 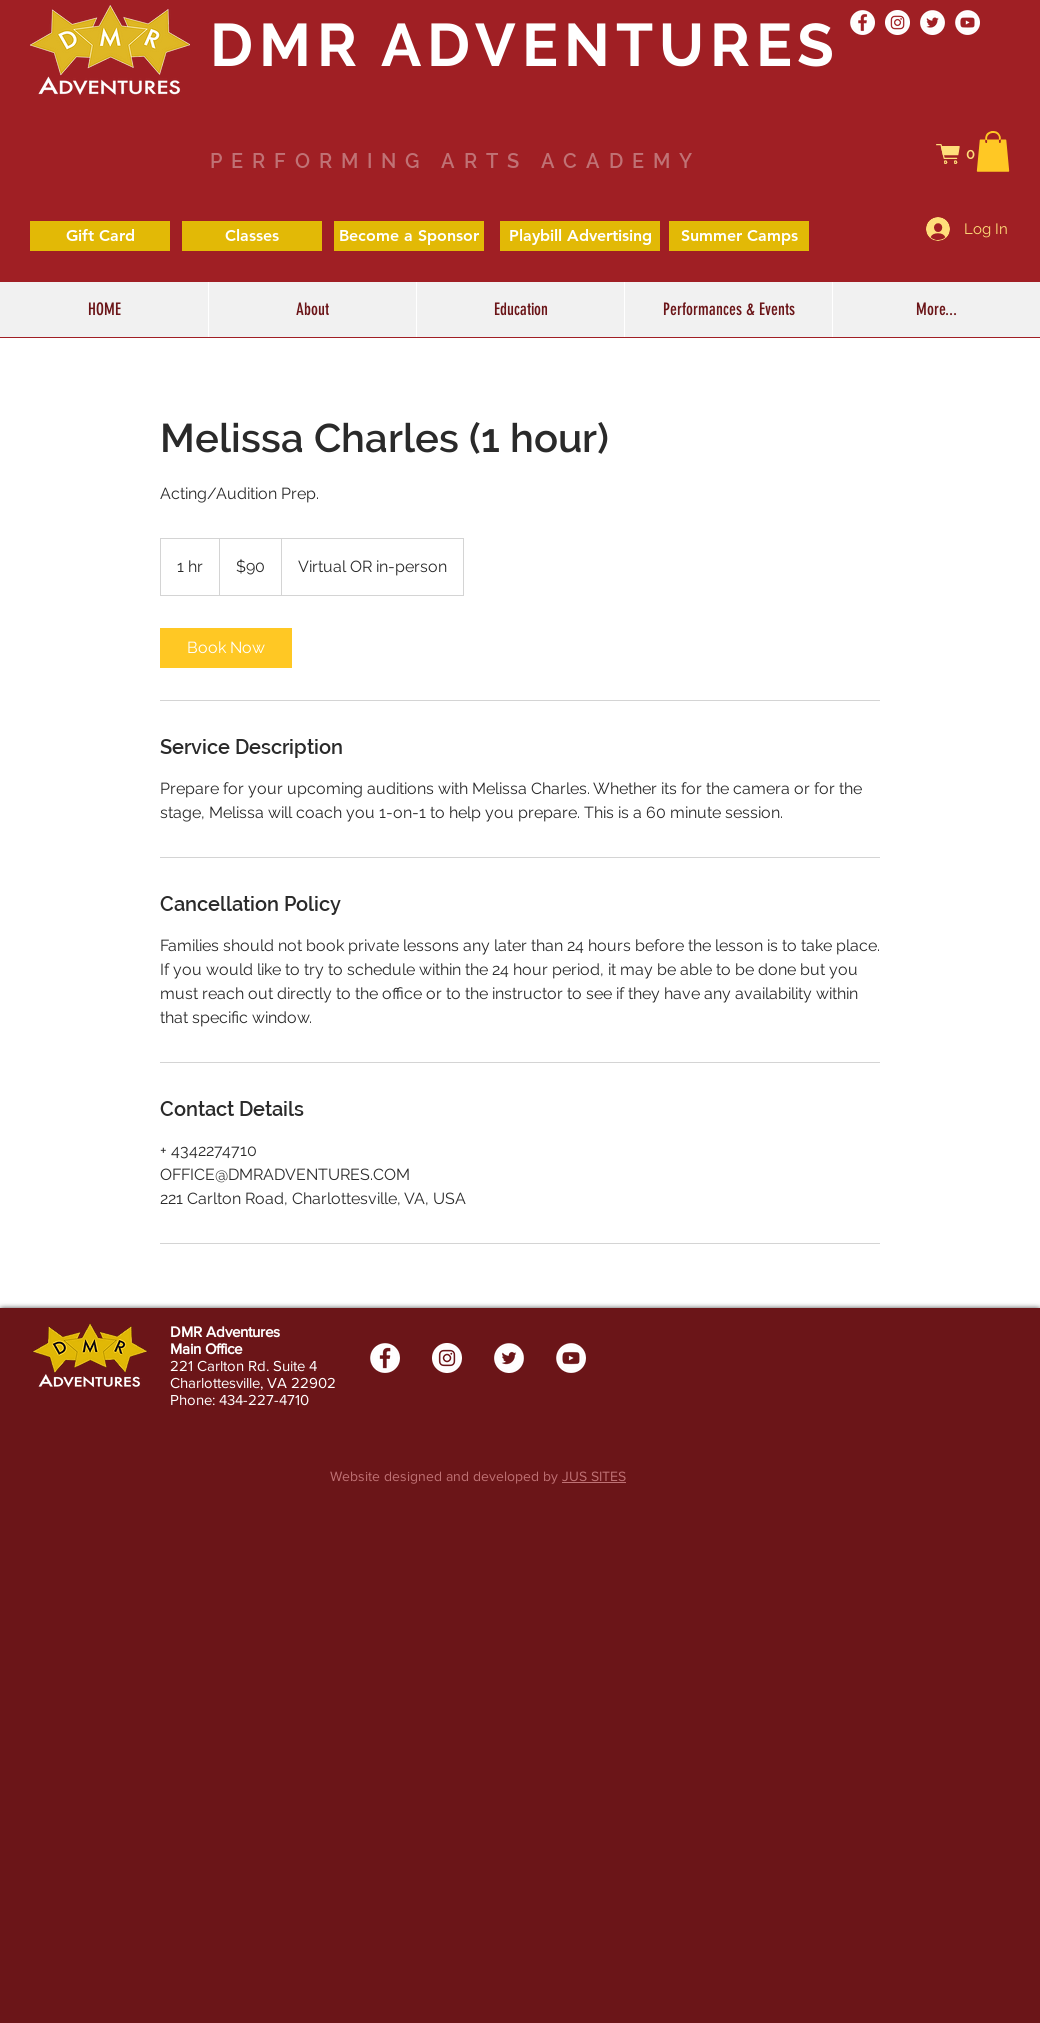 What do you see at coordinates (897, 22) in the screenshot?
I see `[Instagram - White Circle]` at bounding box center [897, 22].